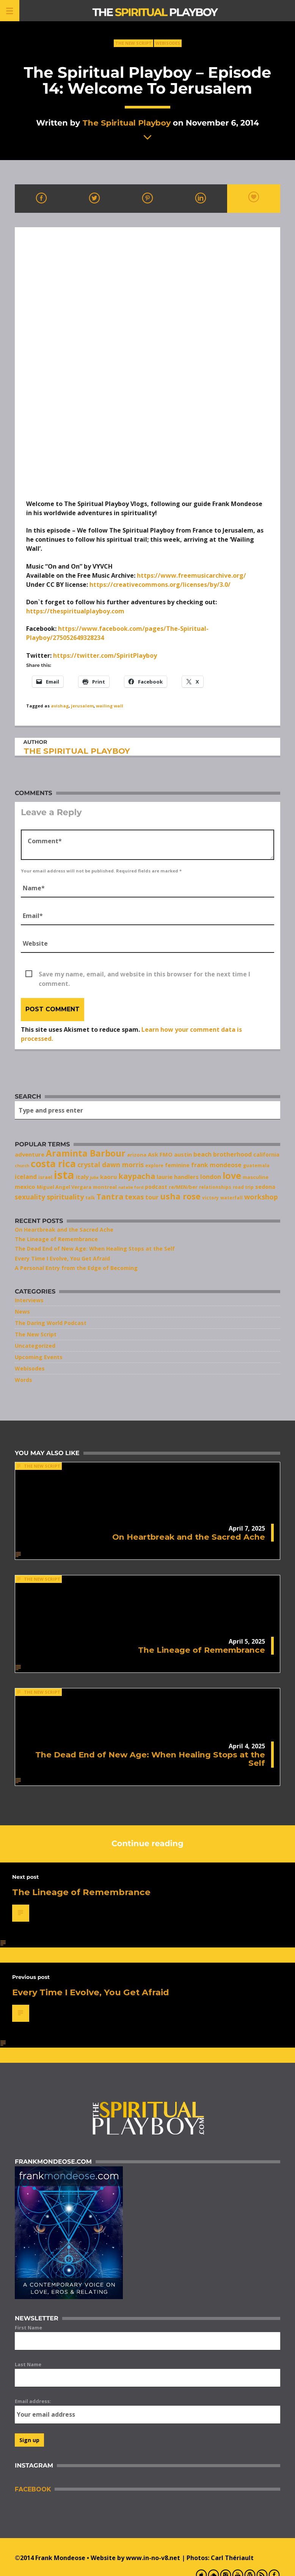 This screenshot has height=2576, width=295. What do you see at coordinates (261, 1196) in the screenshot?
I see `workshop [workshop (14 items)]` at bounding box center [261, 1196].